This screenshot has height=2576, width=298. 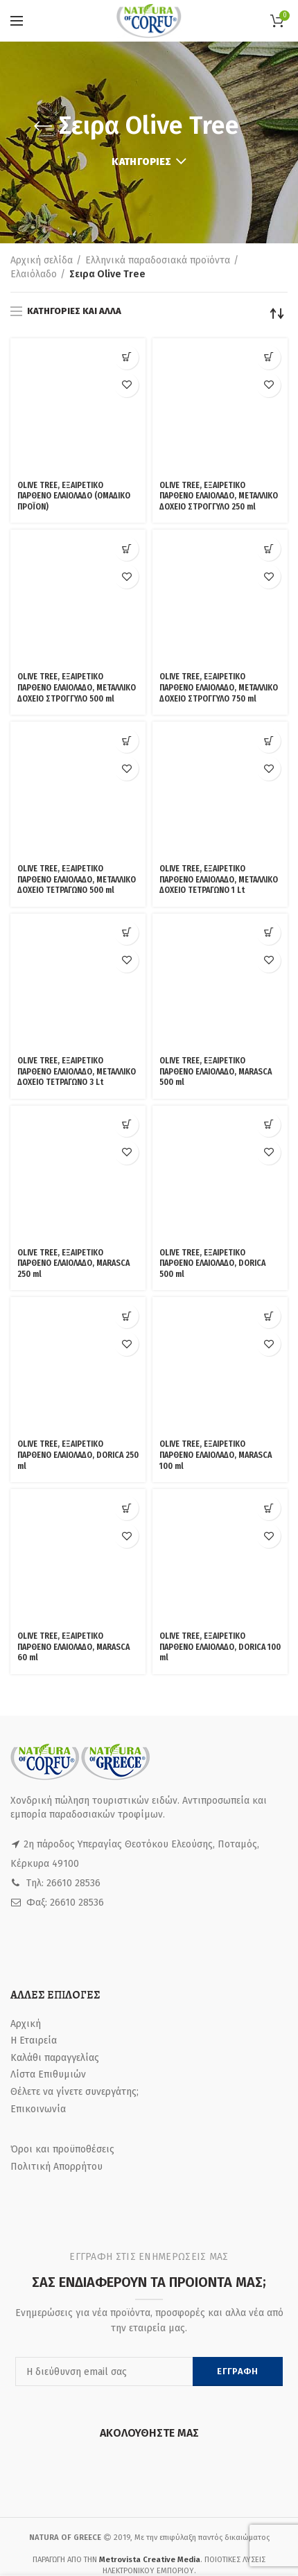 What do you see at coordinates (126, 491) in the screenshot?
I see `[Προσθήκη του “OLIVE TREE, ΕΞΑΙΡΕΤΙΚΟ ΠΑΡΘΕΝΟ ΕΛΑΙΟΛΑΔΟ, ΜΕΤΑΛΛΙΚΟ ΔΟΧΕΙΟ ΣΤΡΟΓΓΥΛΟ 500 ml” στο καλάθι σας]` at bounding box center [126, 491].